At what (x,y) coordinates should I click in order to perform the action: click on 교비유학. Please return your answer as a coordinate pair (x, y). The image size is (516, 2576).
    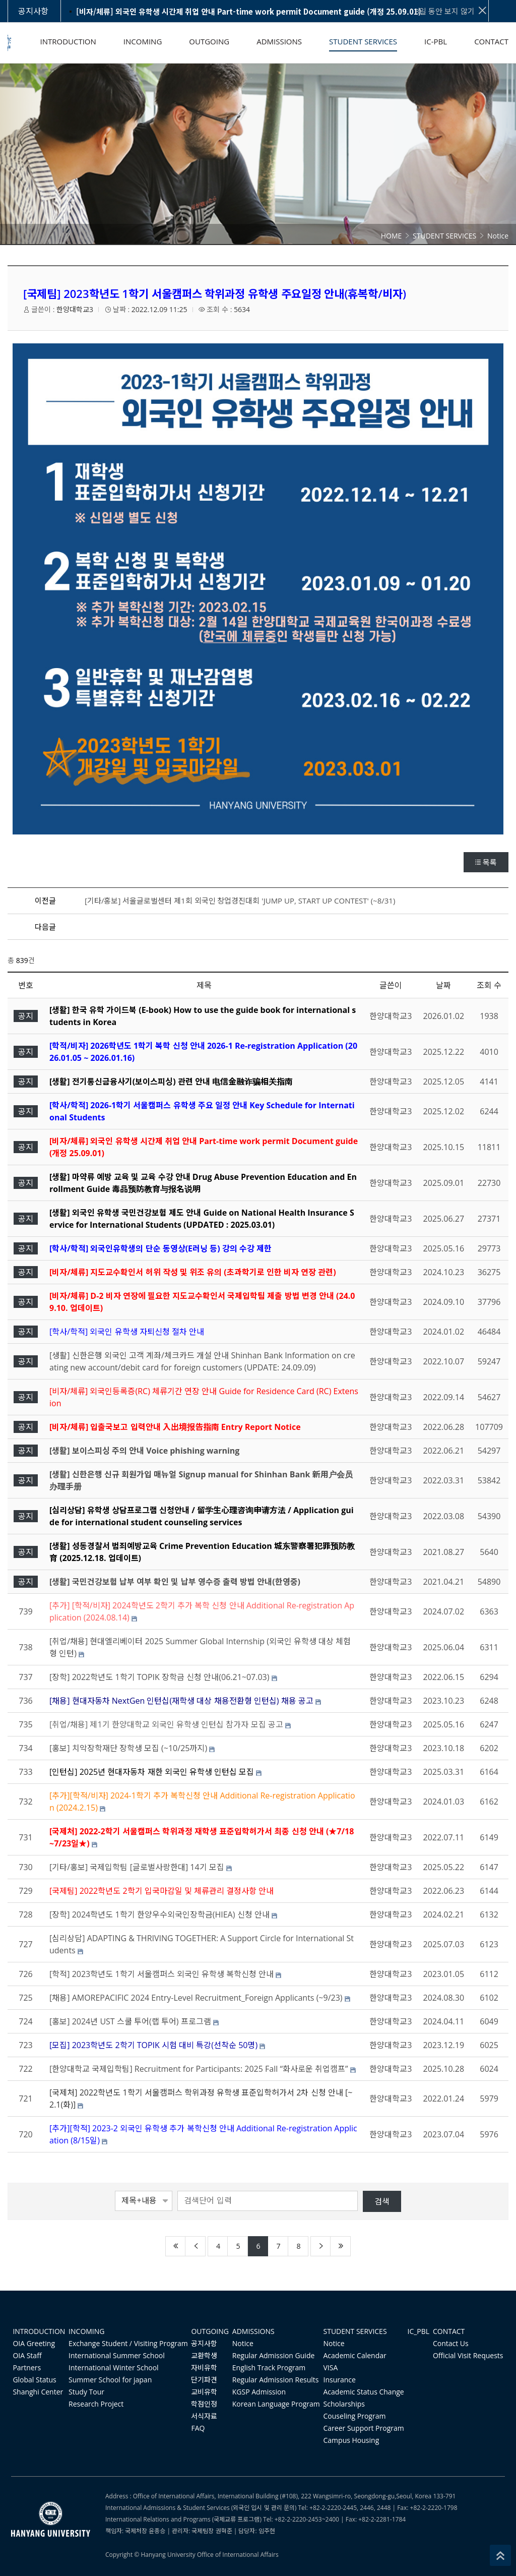
    Looking at the image, I should click on (204, 2392).